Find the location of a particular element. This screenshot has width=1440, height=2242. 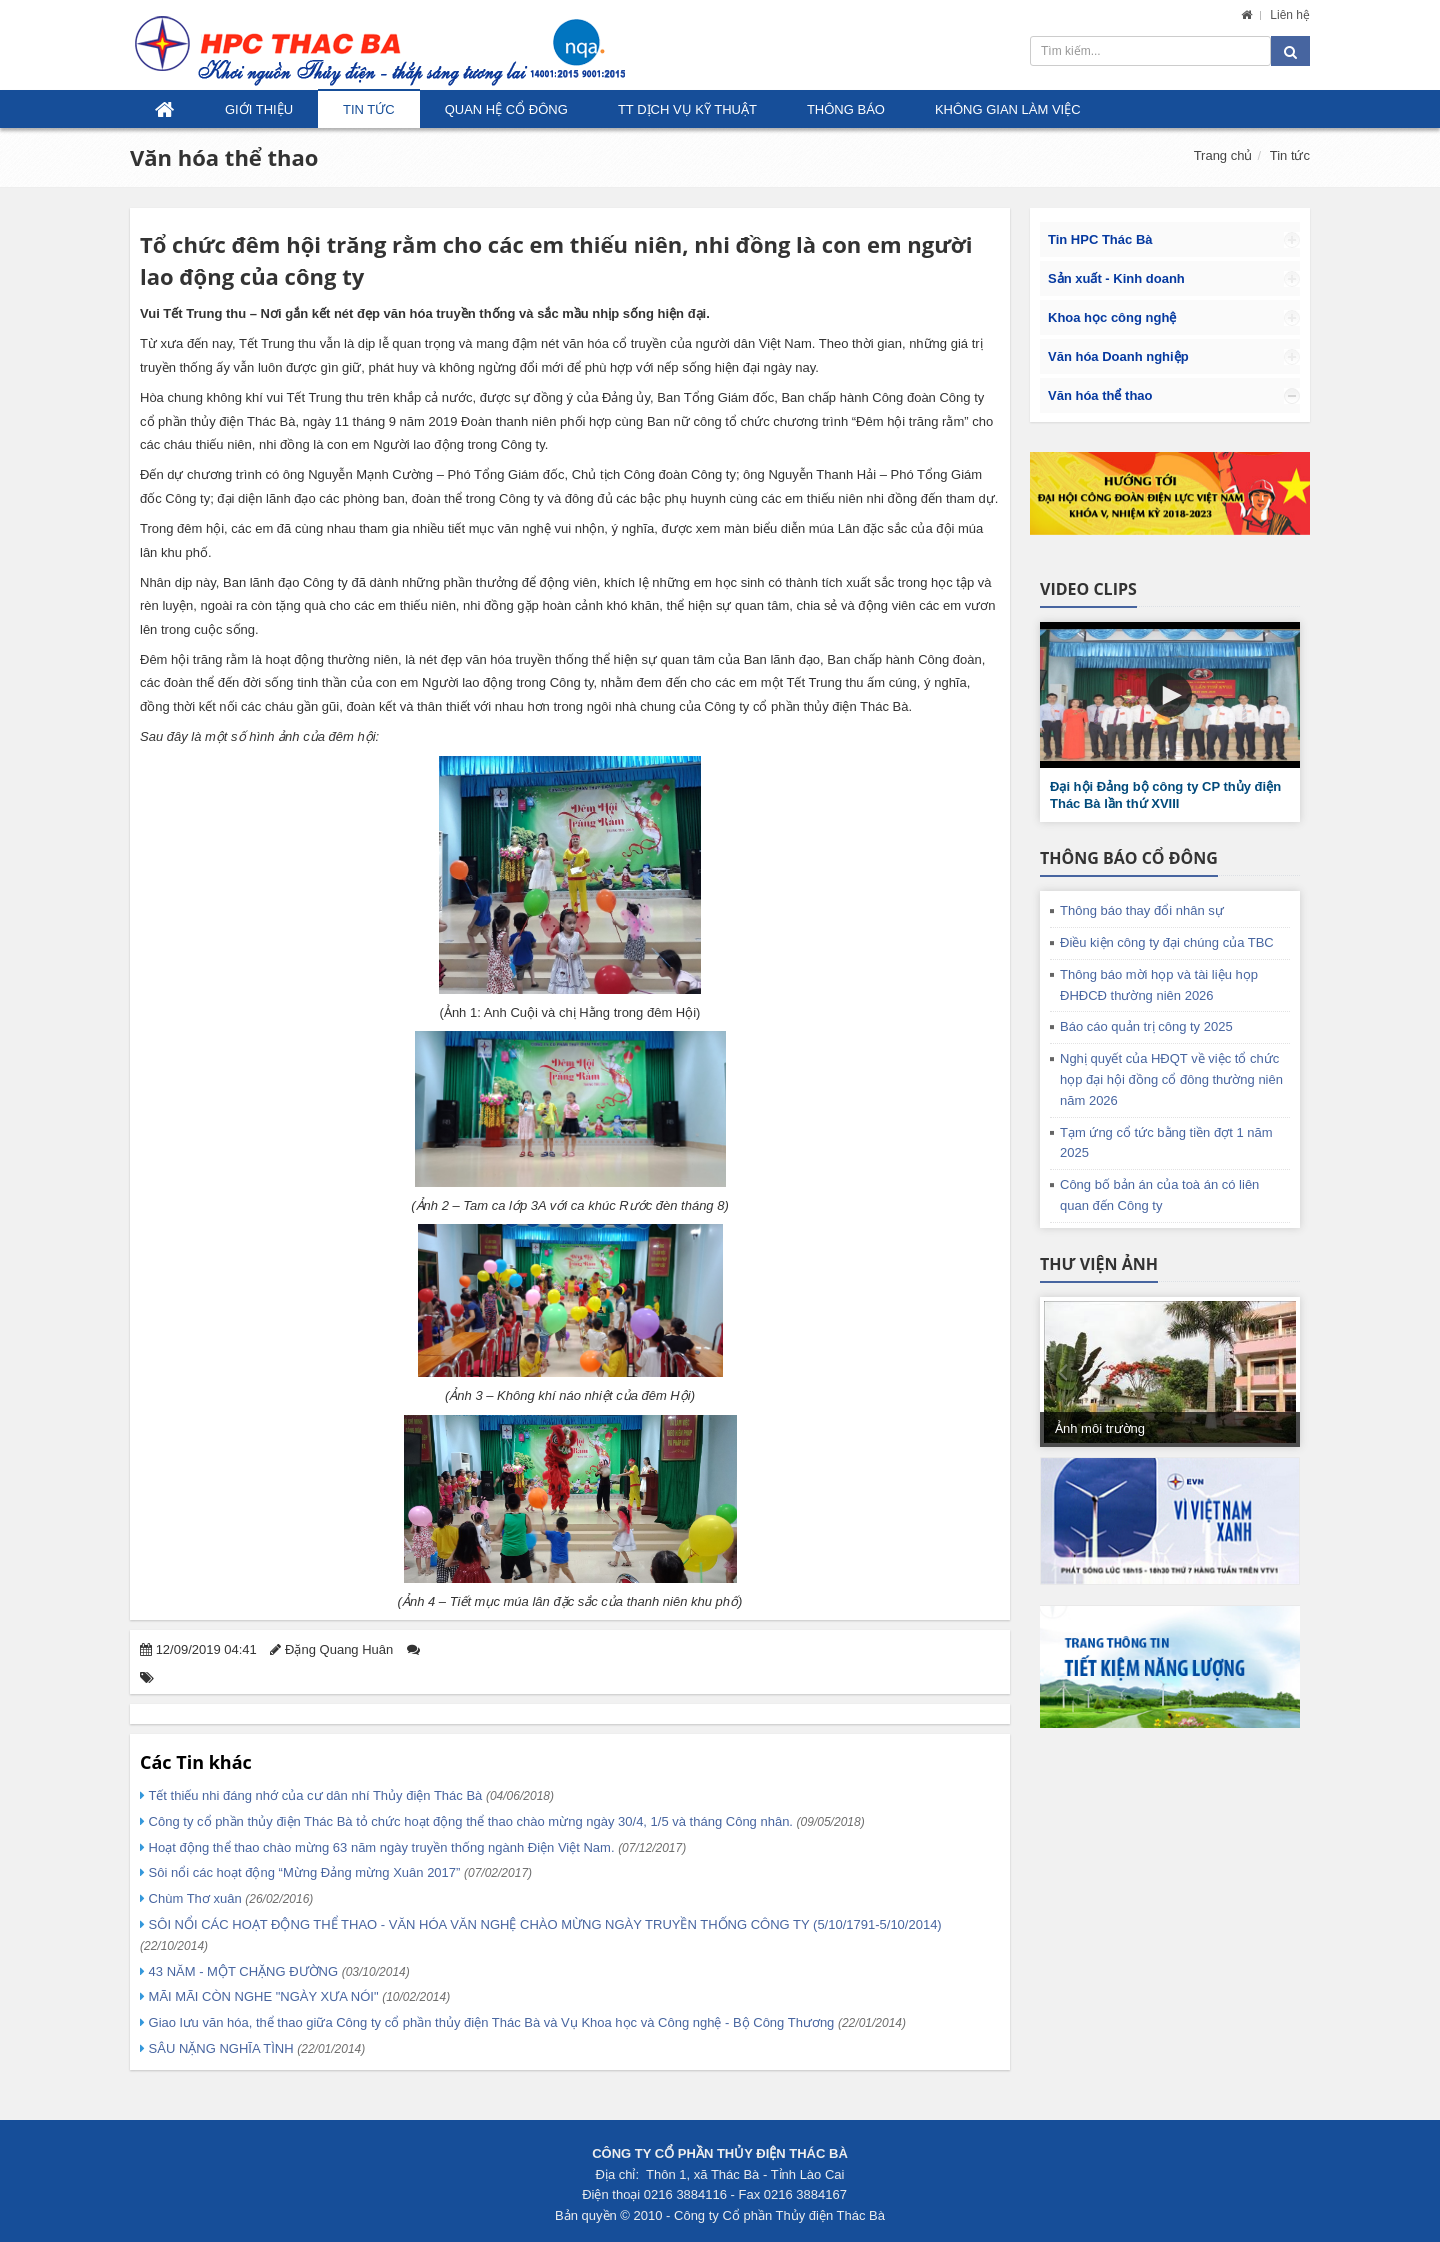

Tết thiếu nhi đáng nhớ của cư dân nhí Thủy điện Thác Bà is located at coordinates (349, 1795).